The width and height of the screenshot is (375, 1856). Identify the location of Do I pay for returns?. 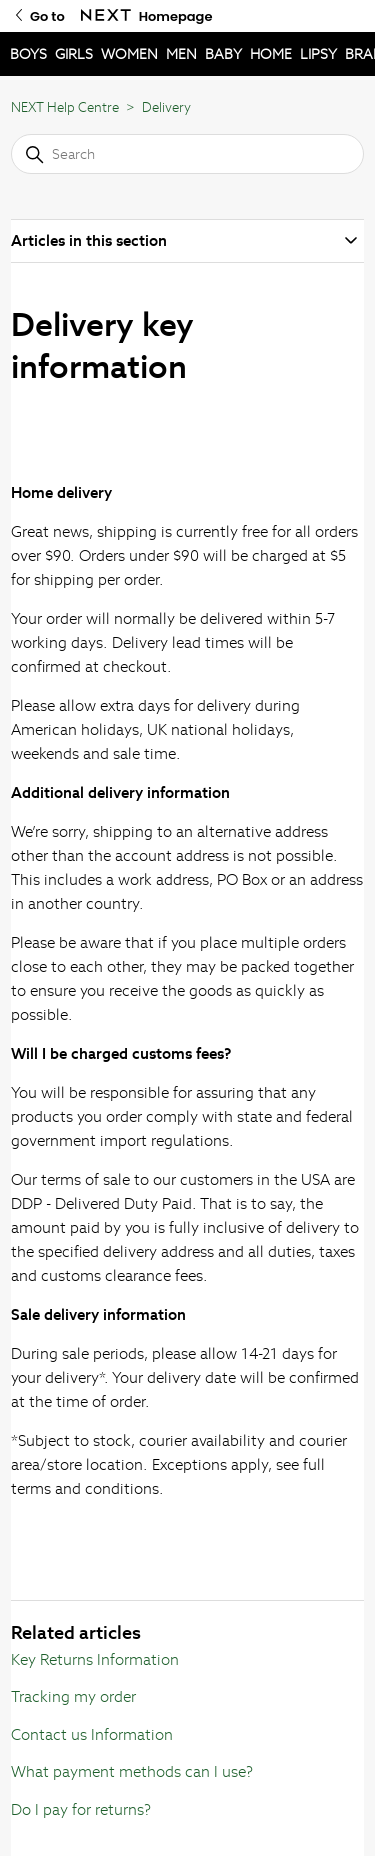
(81, 1809).